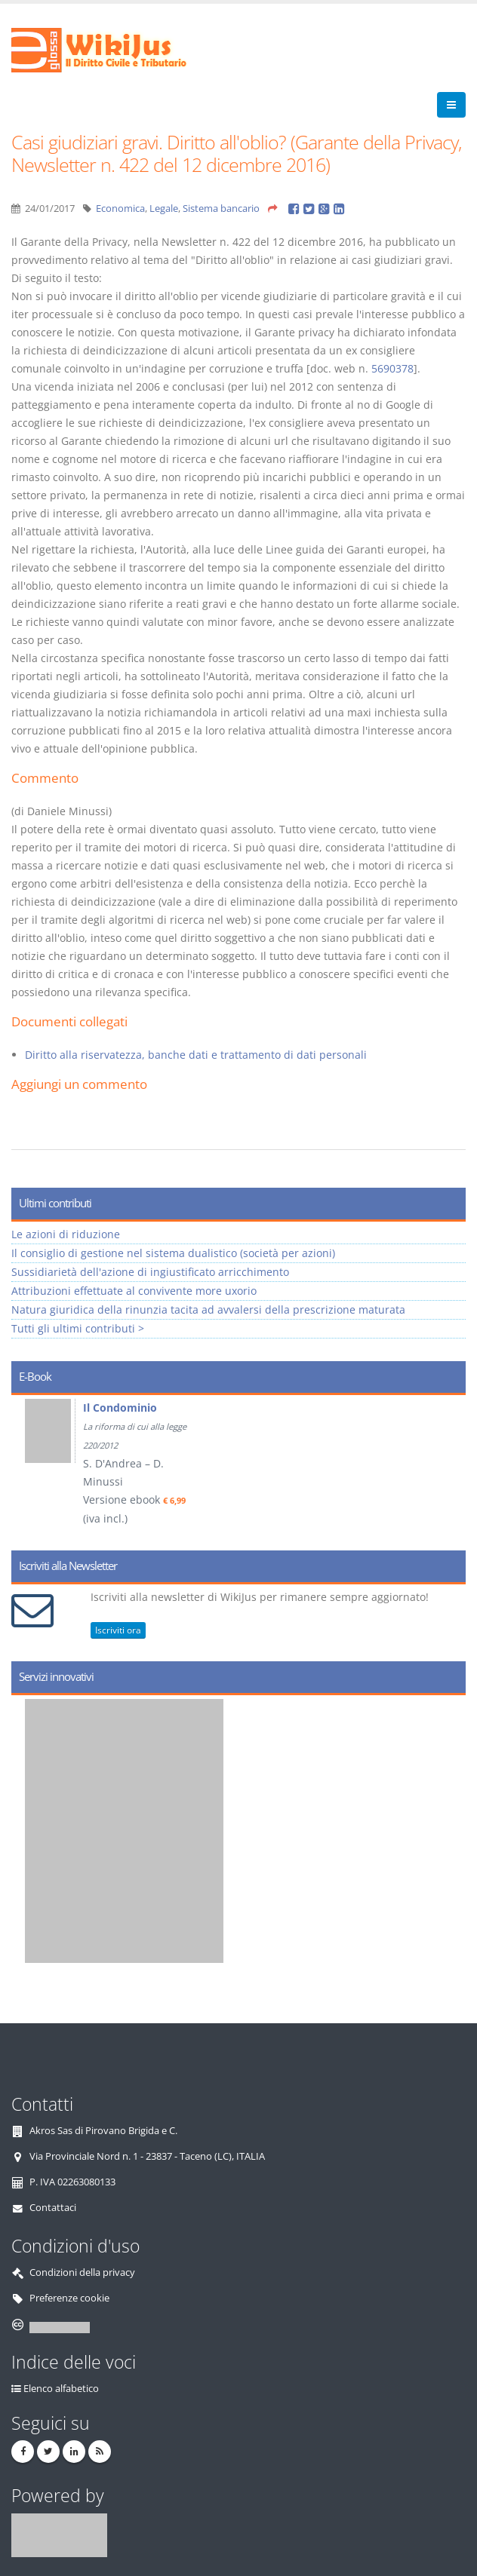 The width and height of the screenshot is (477, 2576). I want to click on Condizioni della privacy, so click(82, 2272).